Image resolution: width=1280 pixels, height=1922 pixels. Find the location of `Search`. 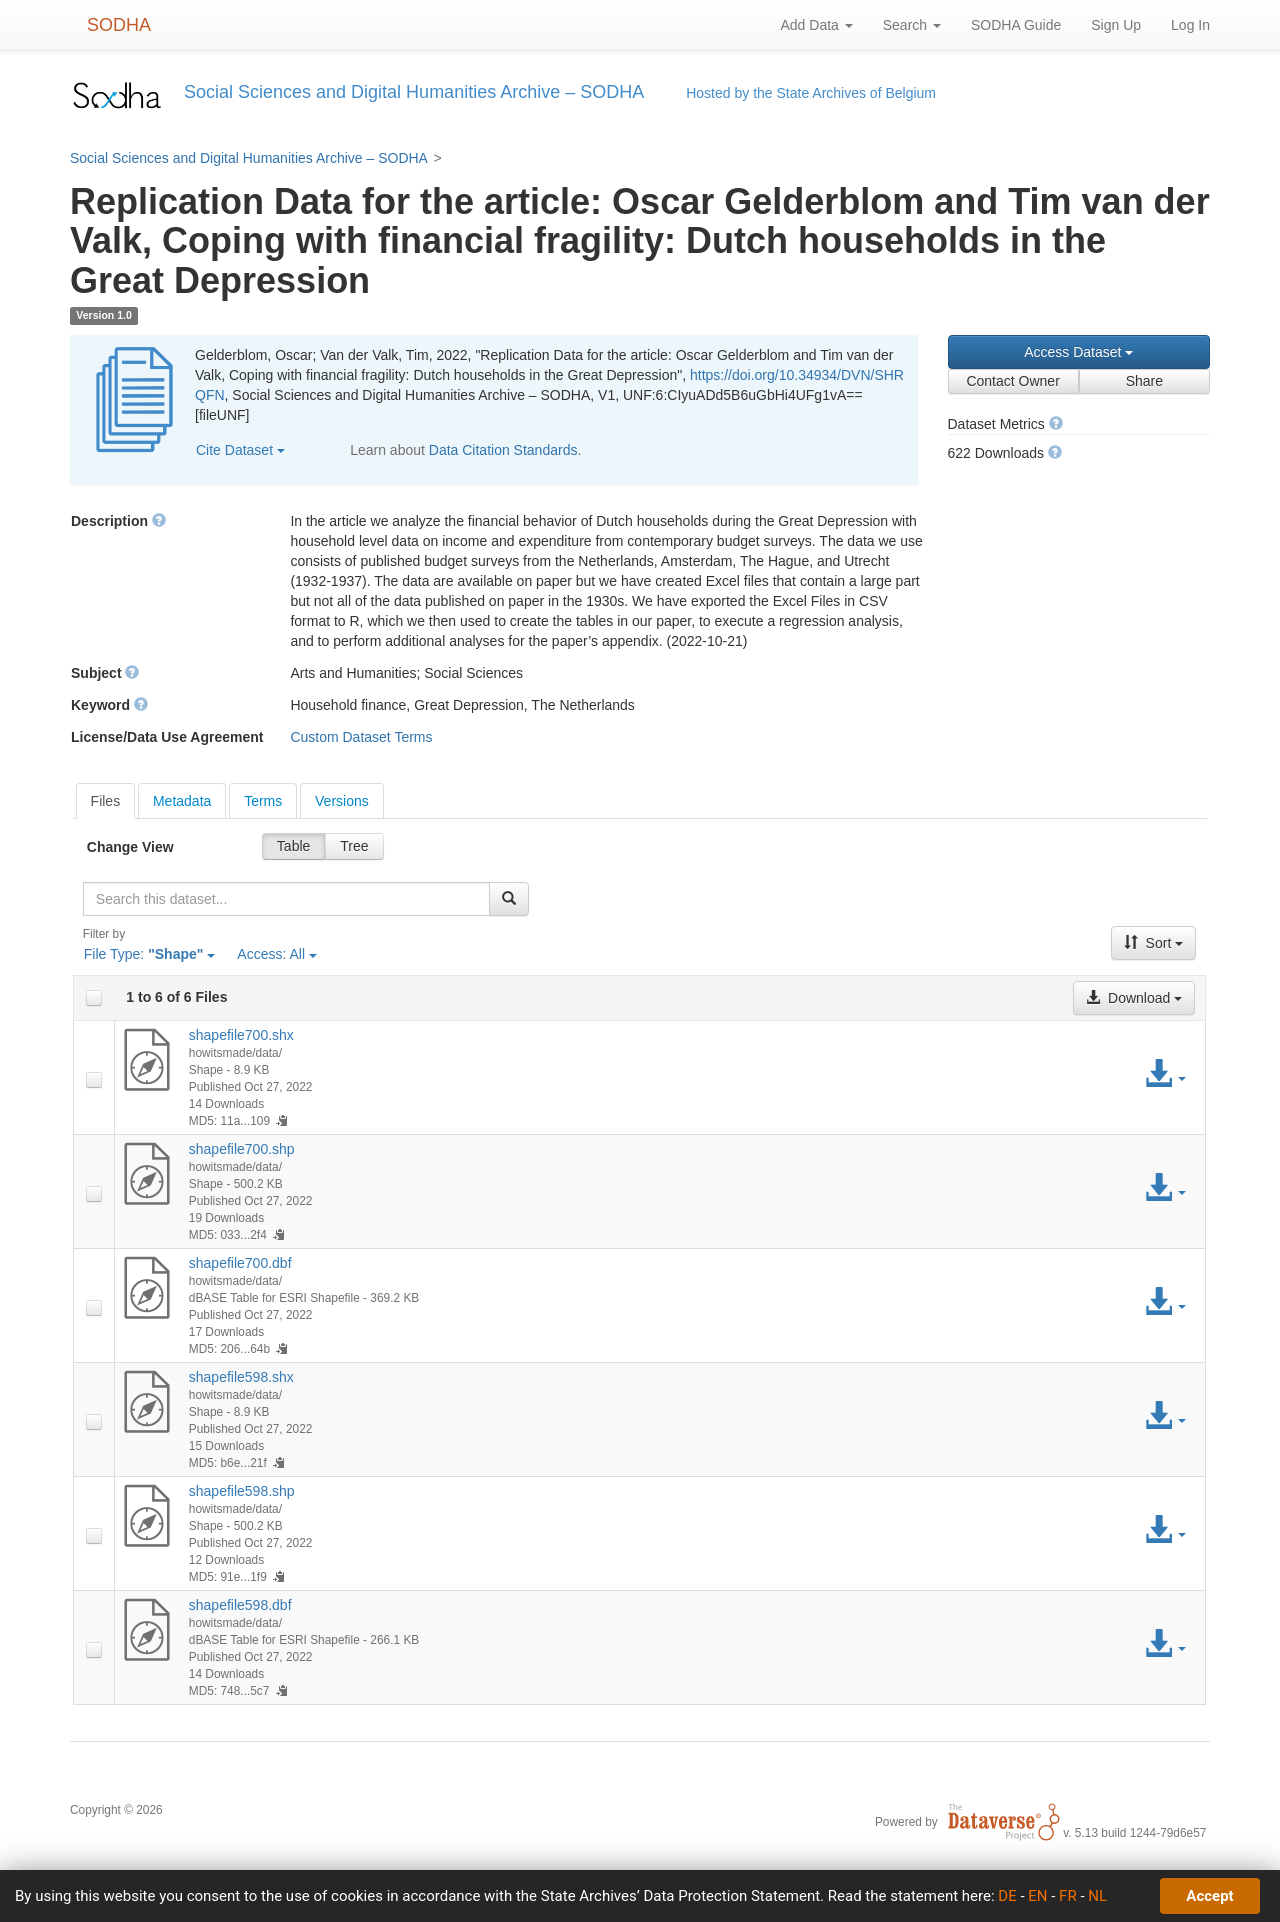

Search is located at coordinates (912, 25).